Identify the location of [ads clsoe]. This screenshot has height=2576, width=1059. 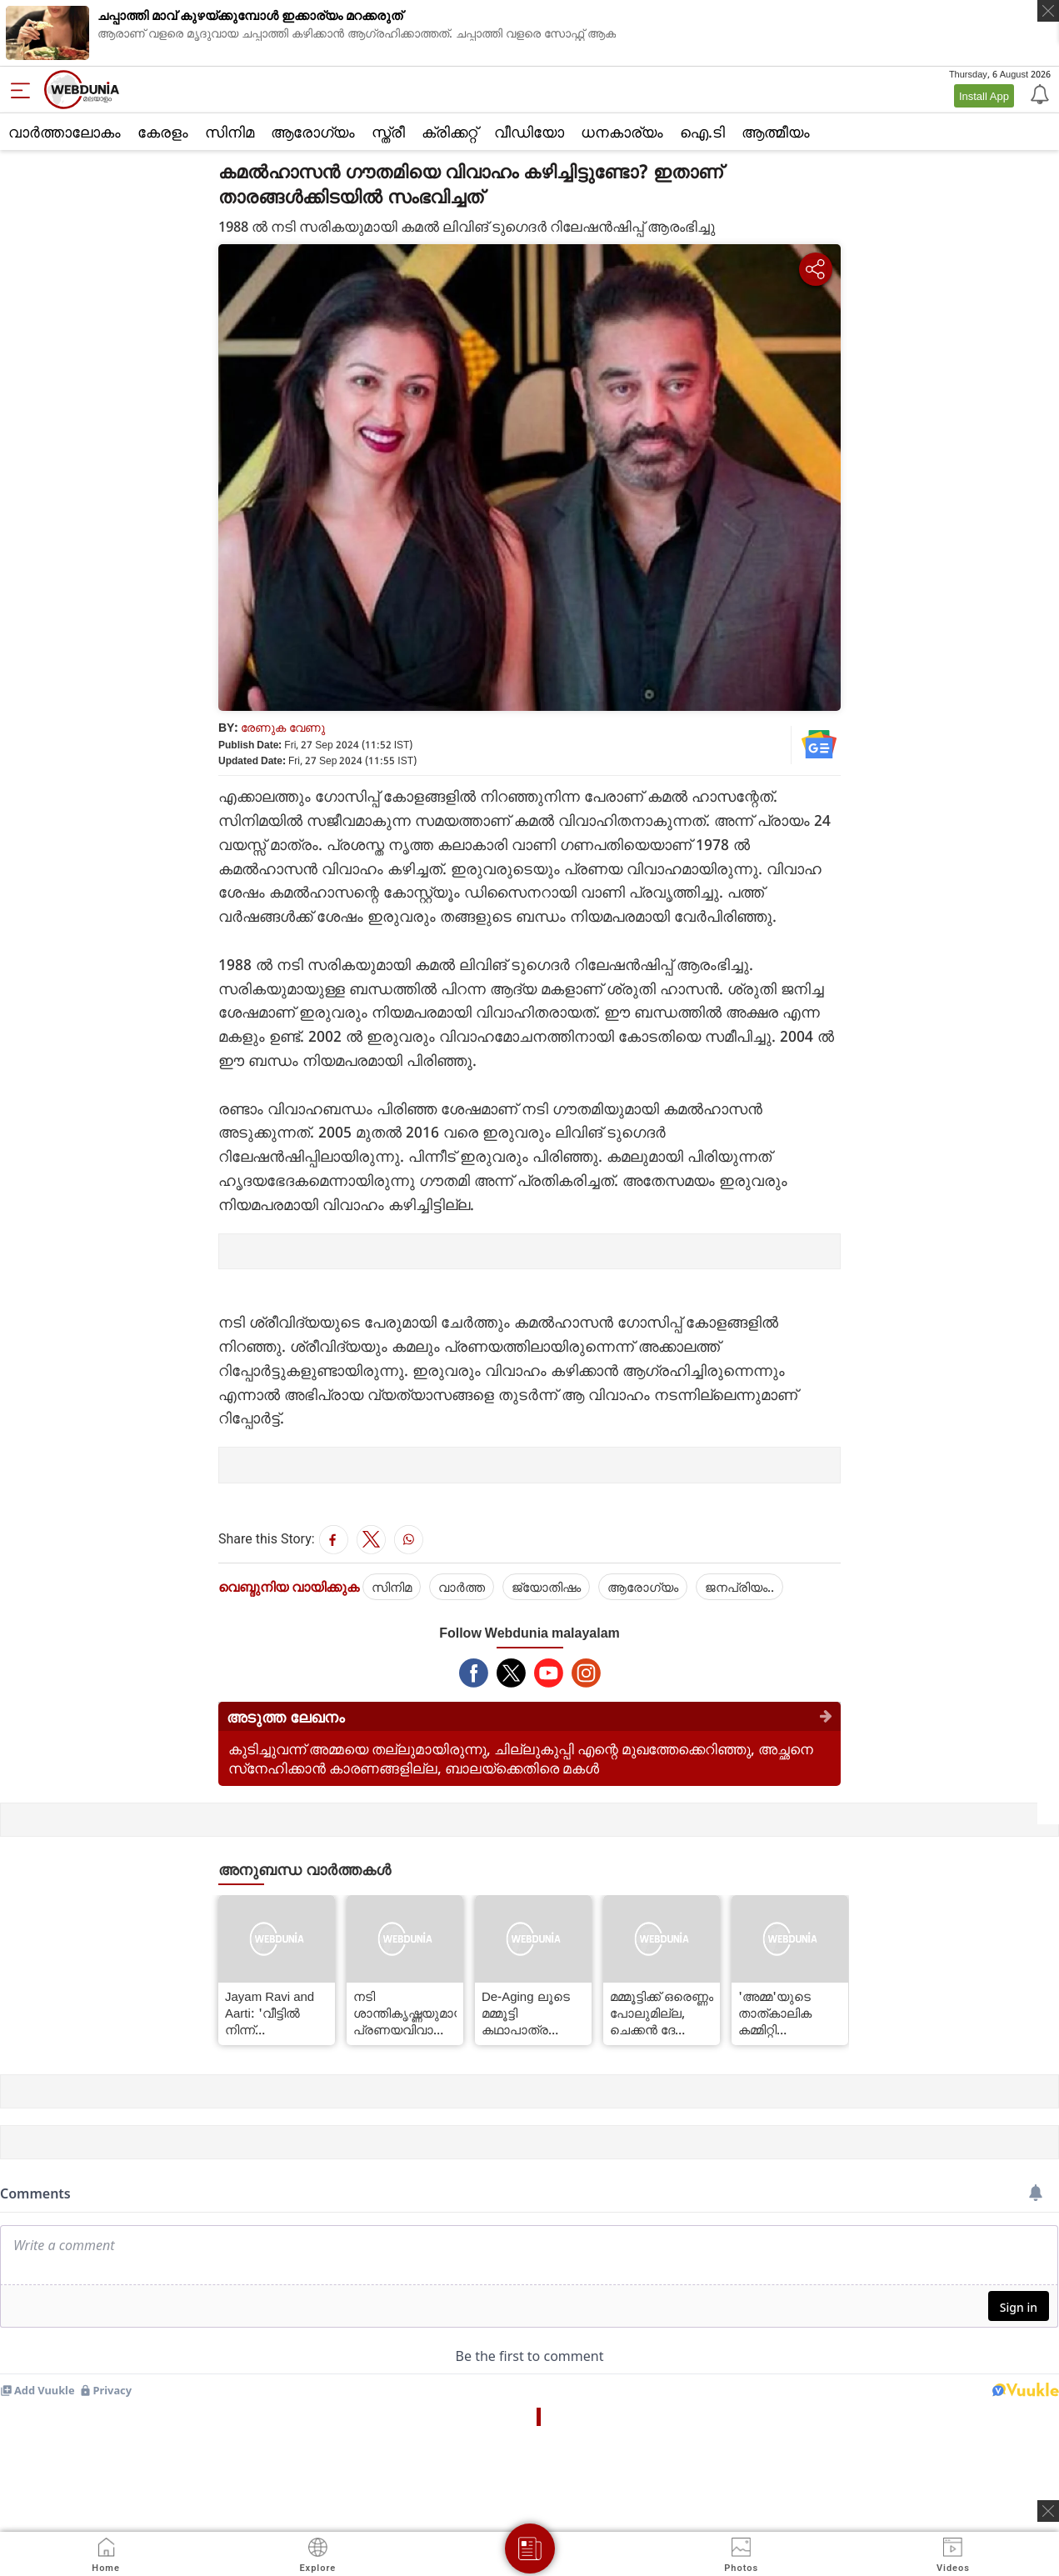
(1048, 2511).